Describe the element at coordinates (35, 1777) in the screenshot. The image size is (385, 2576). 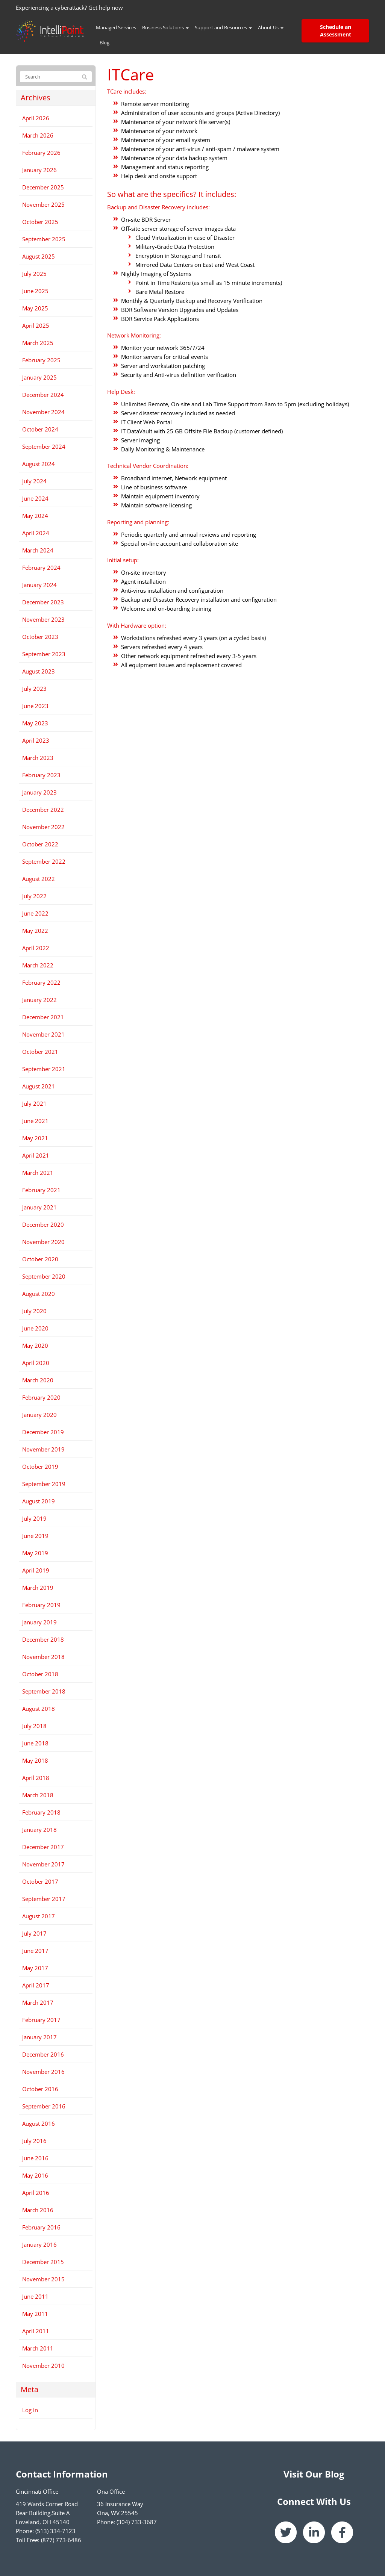
I see `April 2018` at that location.